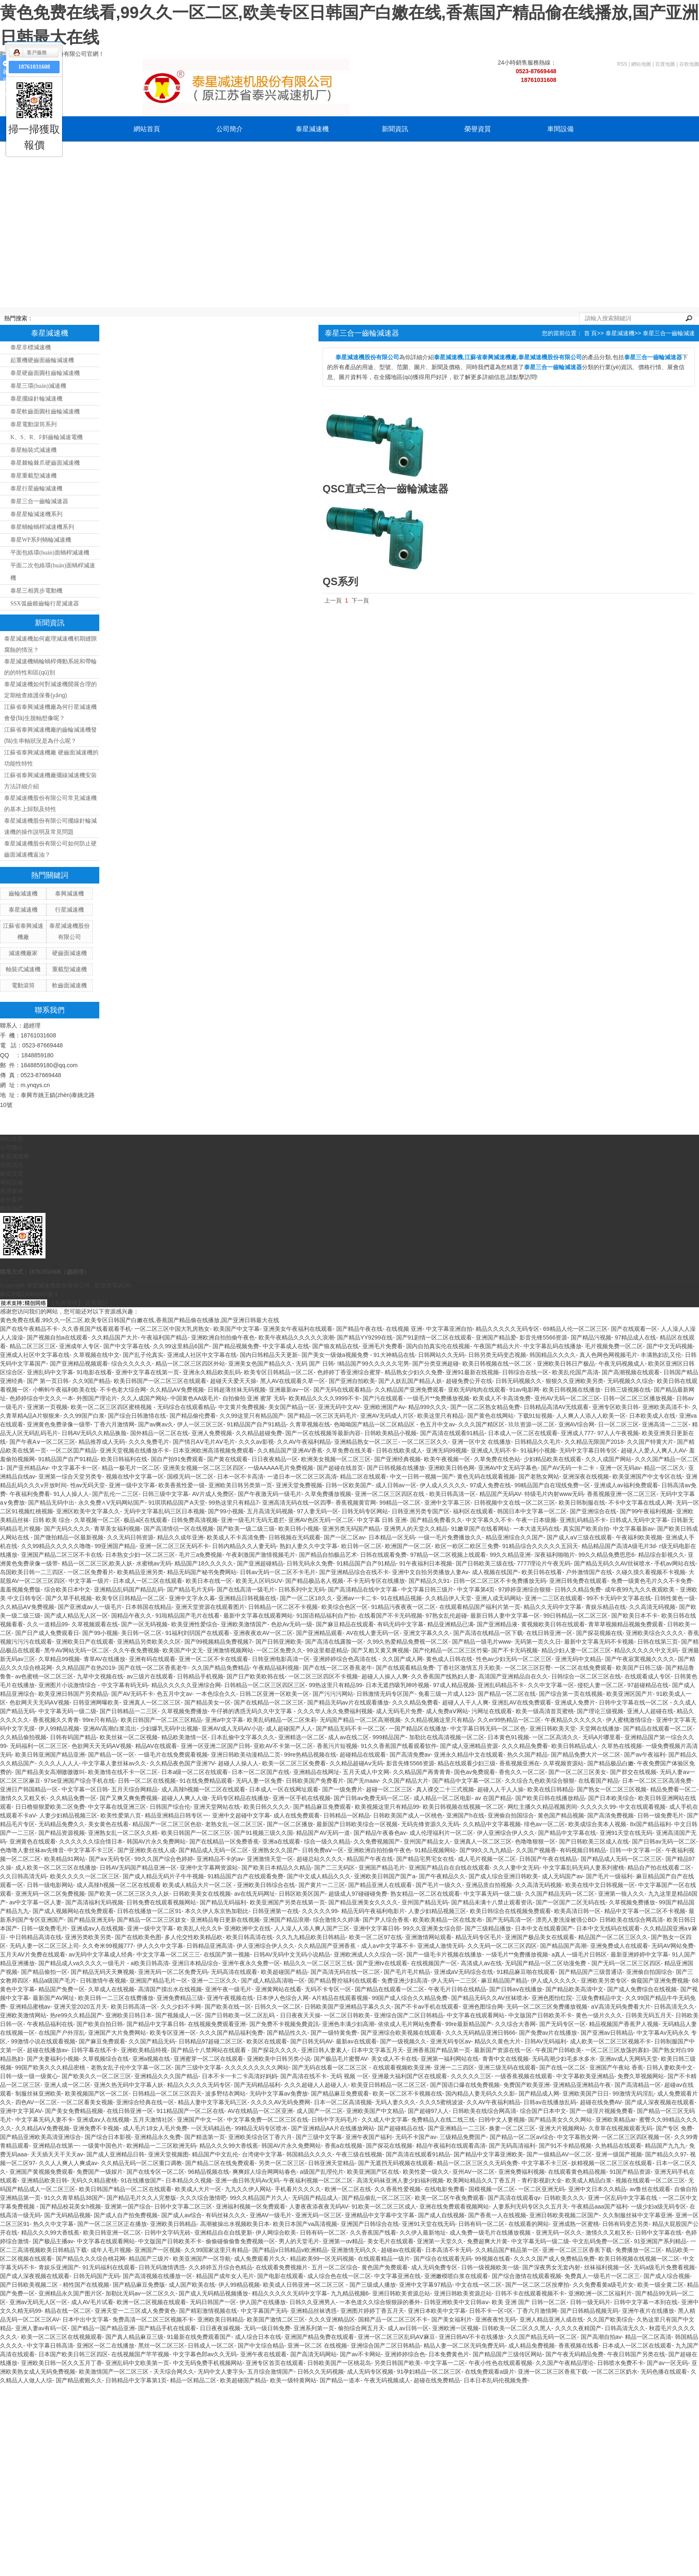 This screenshot has width=699, height=2576. What do you see at coordinates (94, 2050) in the screenshot?
I see `日韩字幕在线不卡` at bounding box center [94, 2050].